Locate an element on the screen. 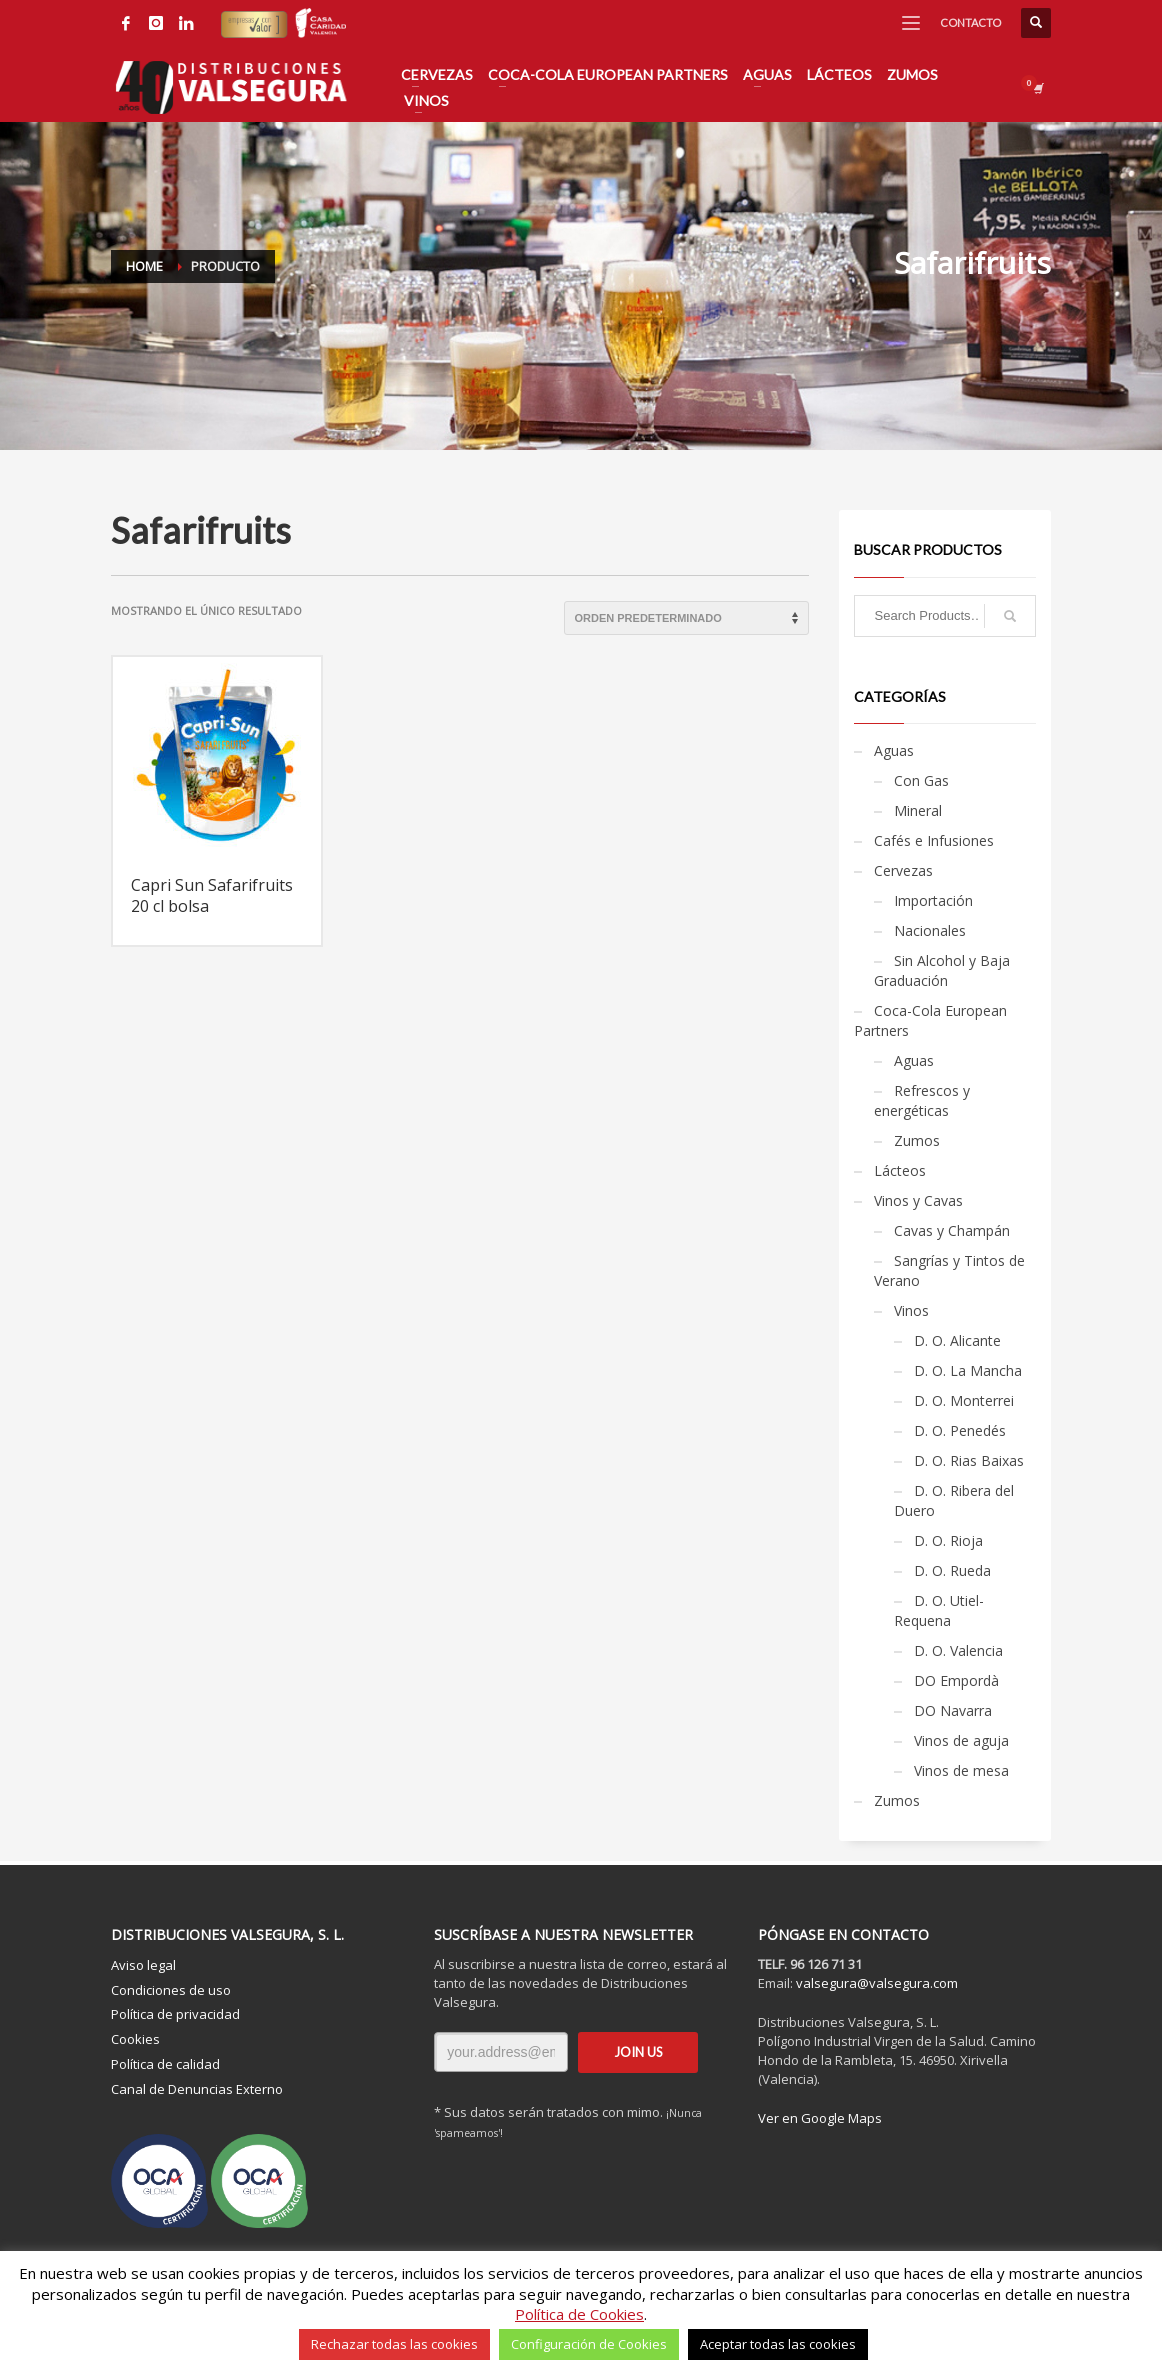 This screenshot has height=2372, width=1162. Importación is located at coordinates (933, 900).